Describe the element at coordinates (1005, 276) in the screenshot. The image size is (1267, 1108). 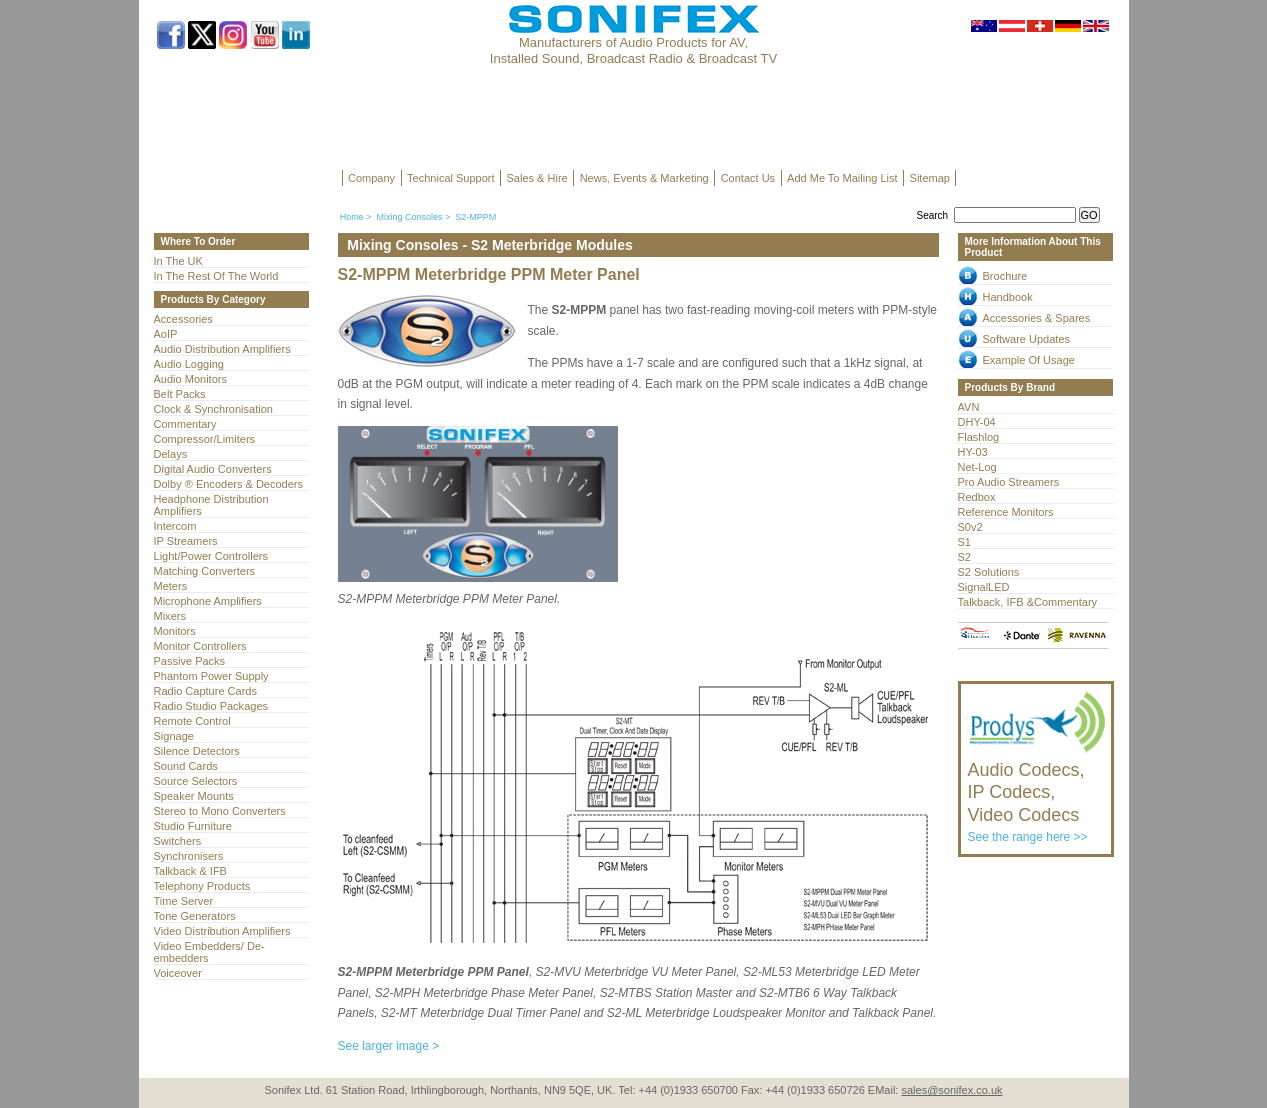
I see `Brochure` at that location.